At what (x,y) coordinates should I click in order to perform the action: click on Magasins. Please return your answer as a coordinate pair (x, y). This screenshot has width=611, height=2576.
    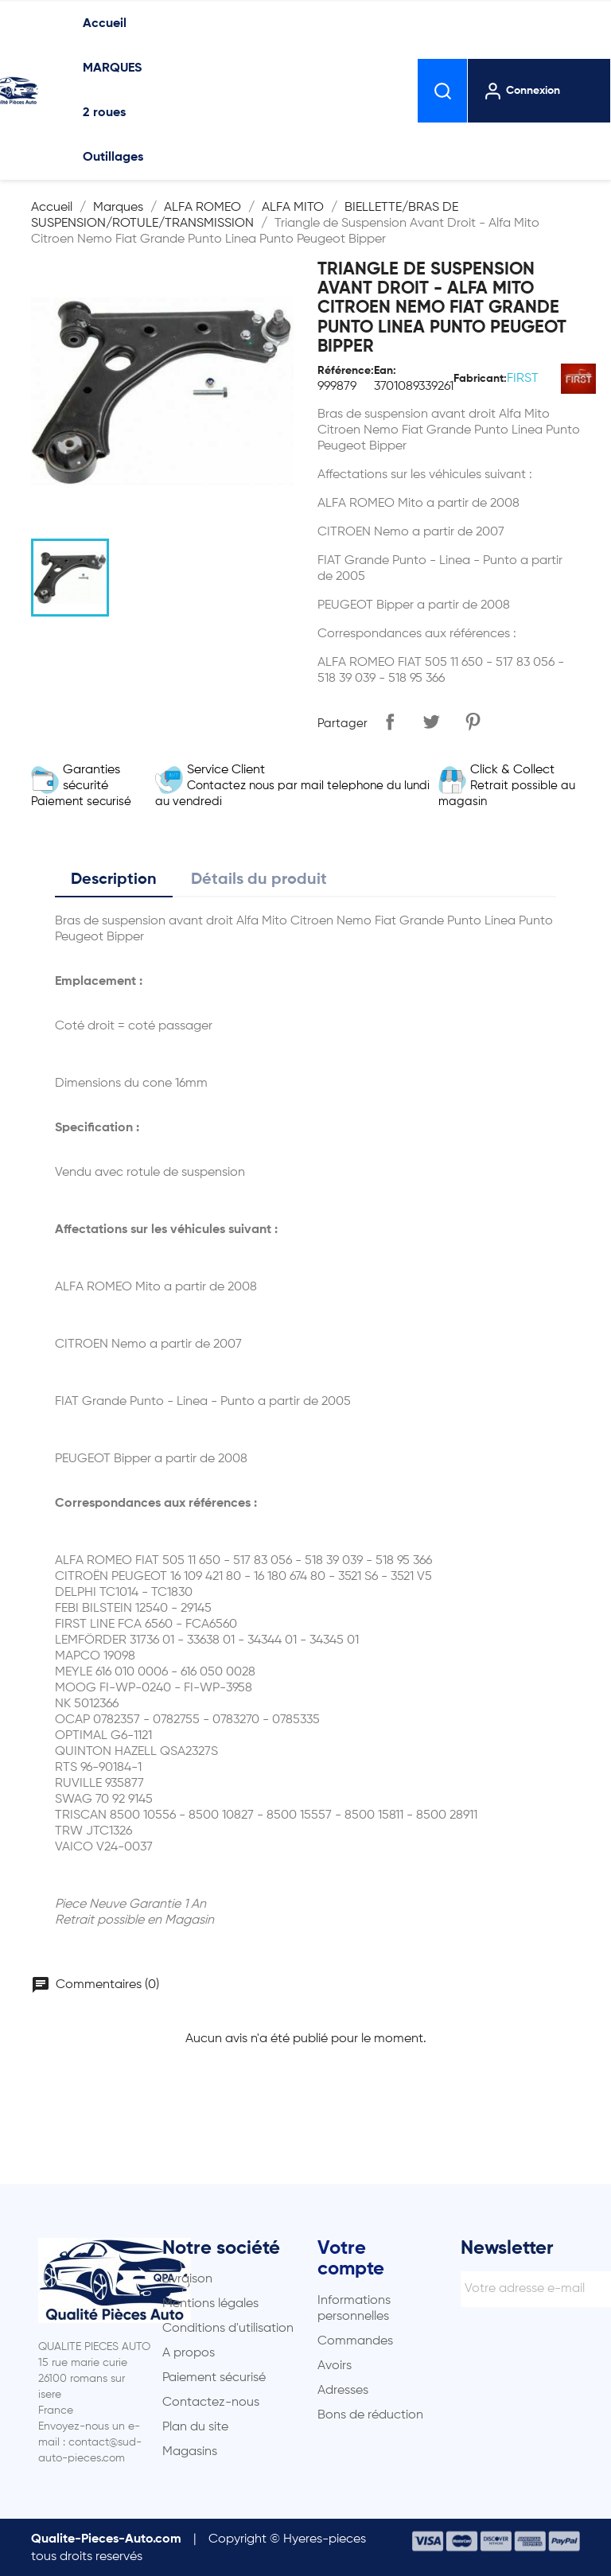
    Looking at the image, I should click on (189, 2452).